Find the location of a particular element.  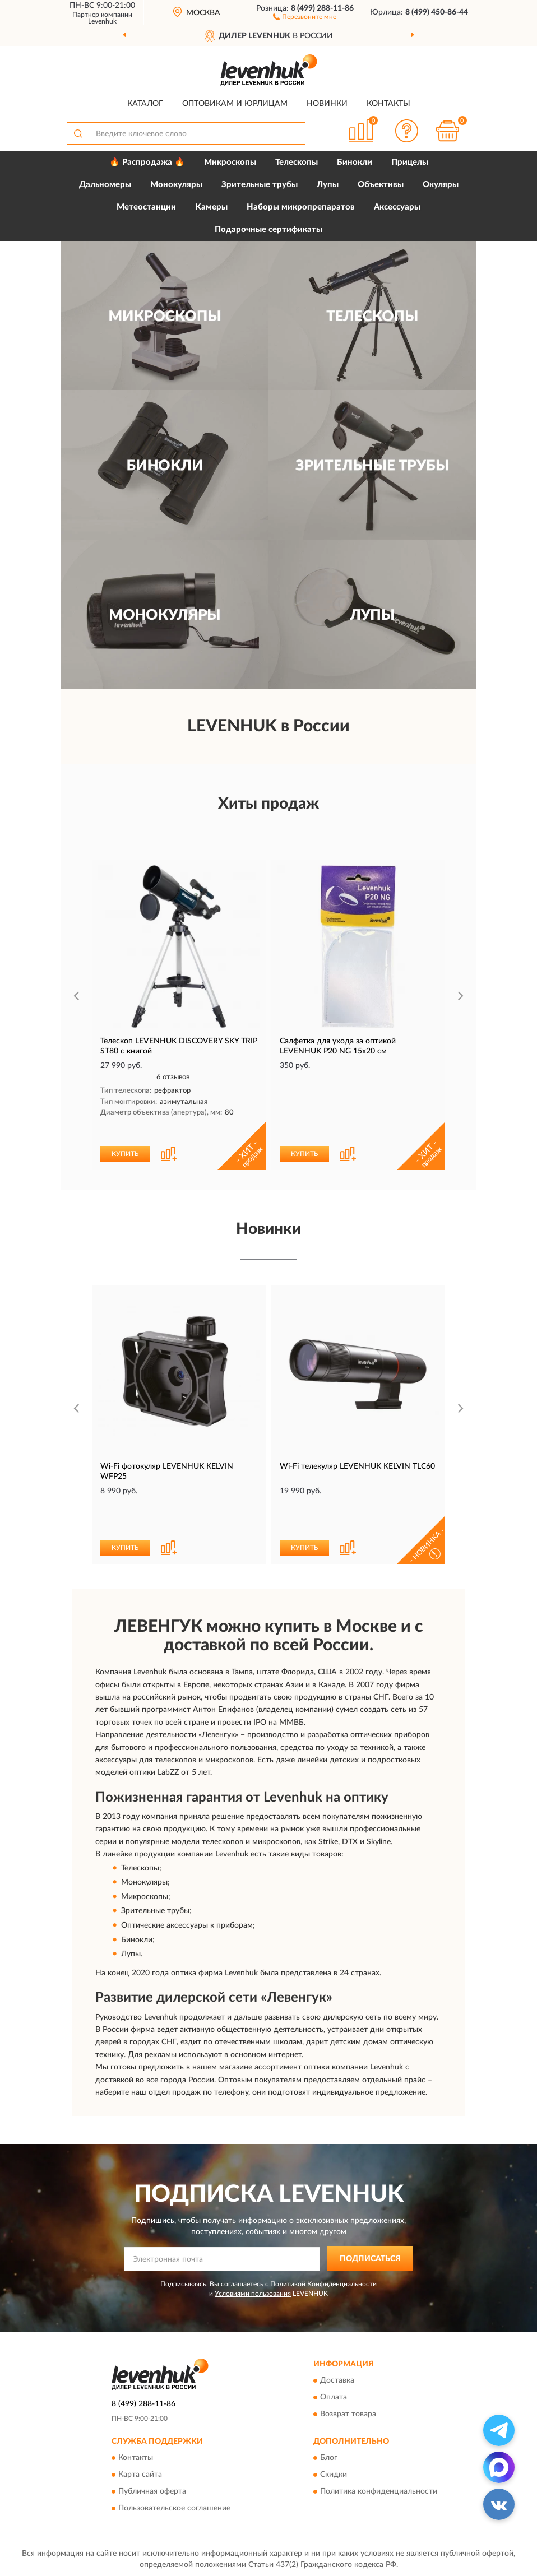

Условиями пользования is located at coordinates (253, 2293).